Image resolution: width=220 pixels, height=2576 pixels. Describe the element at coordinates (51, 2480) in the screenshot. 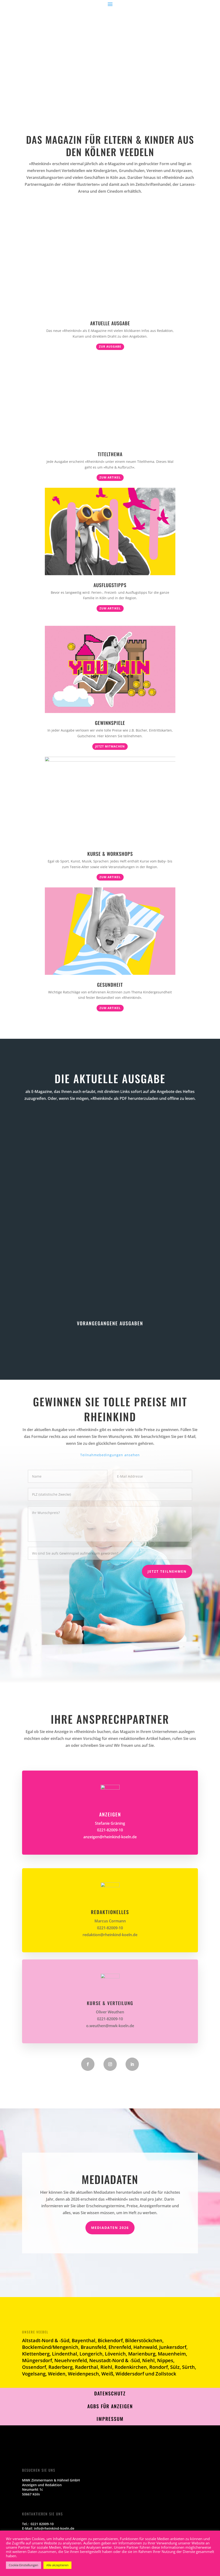

I see `MWK Zimmermann & Hähnel GmbH` at that location.